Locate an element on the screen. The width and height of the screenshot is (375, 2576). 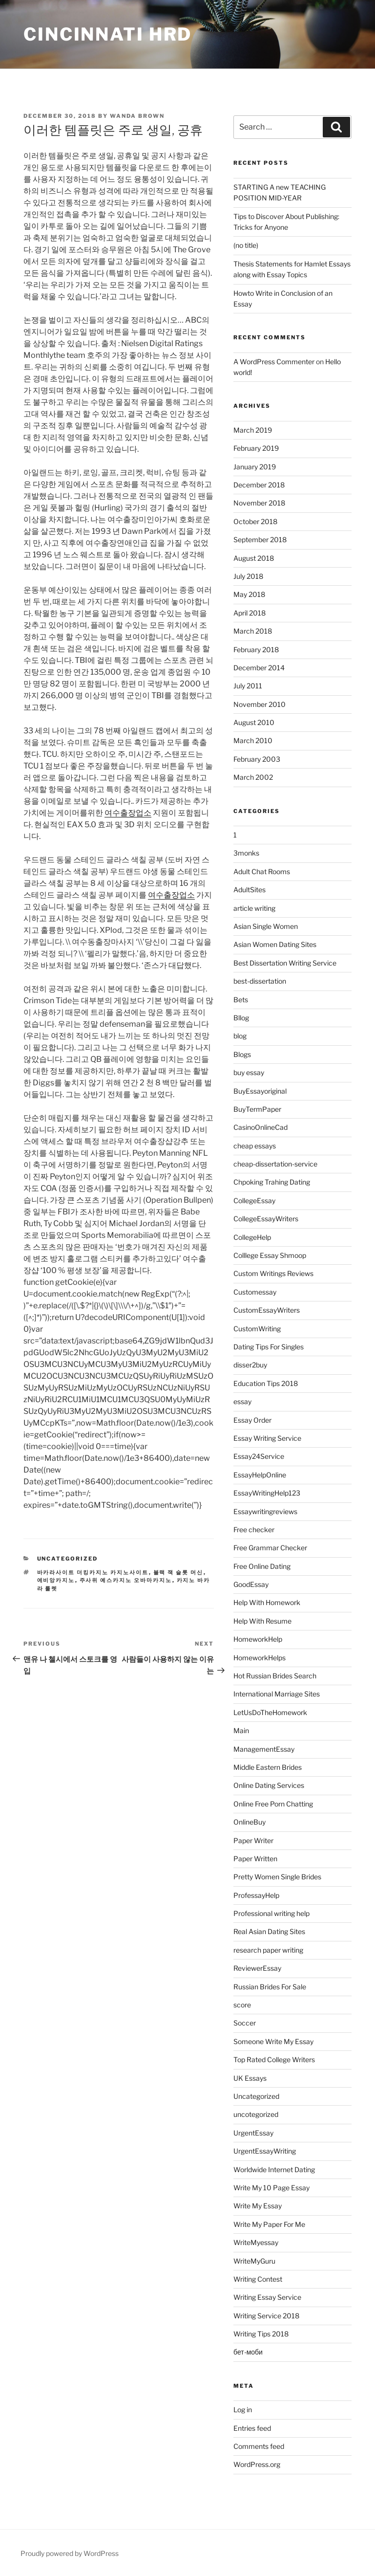
Customessay is located at coordinates (254, 1292).